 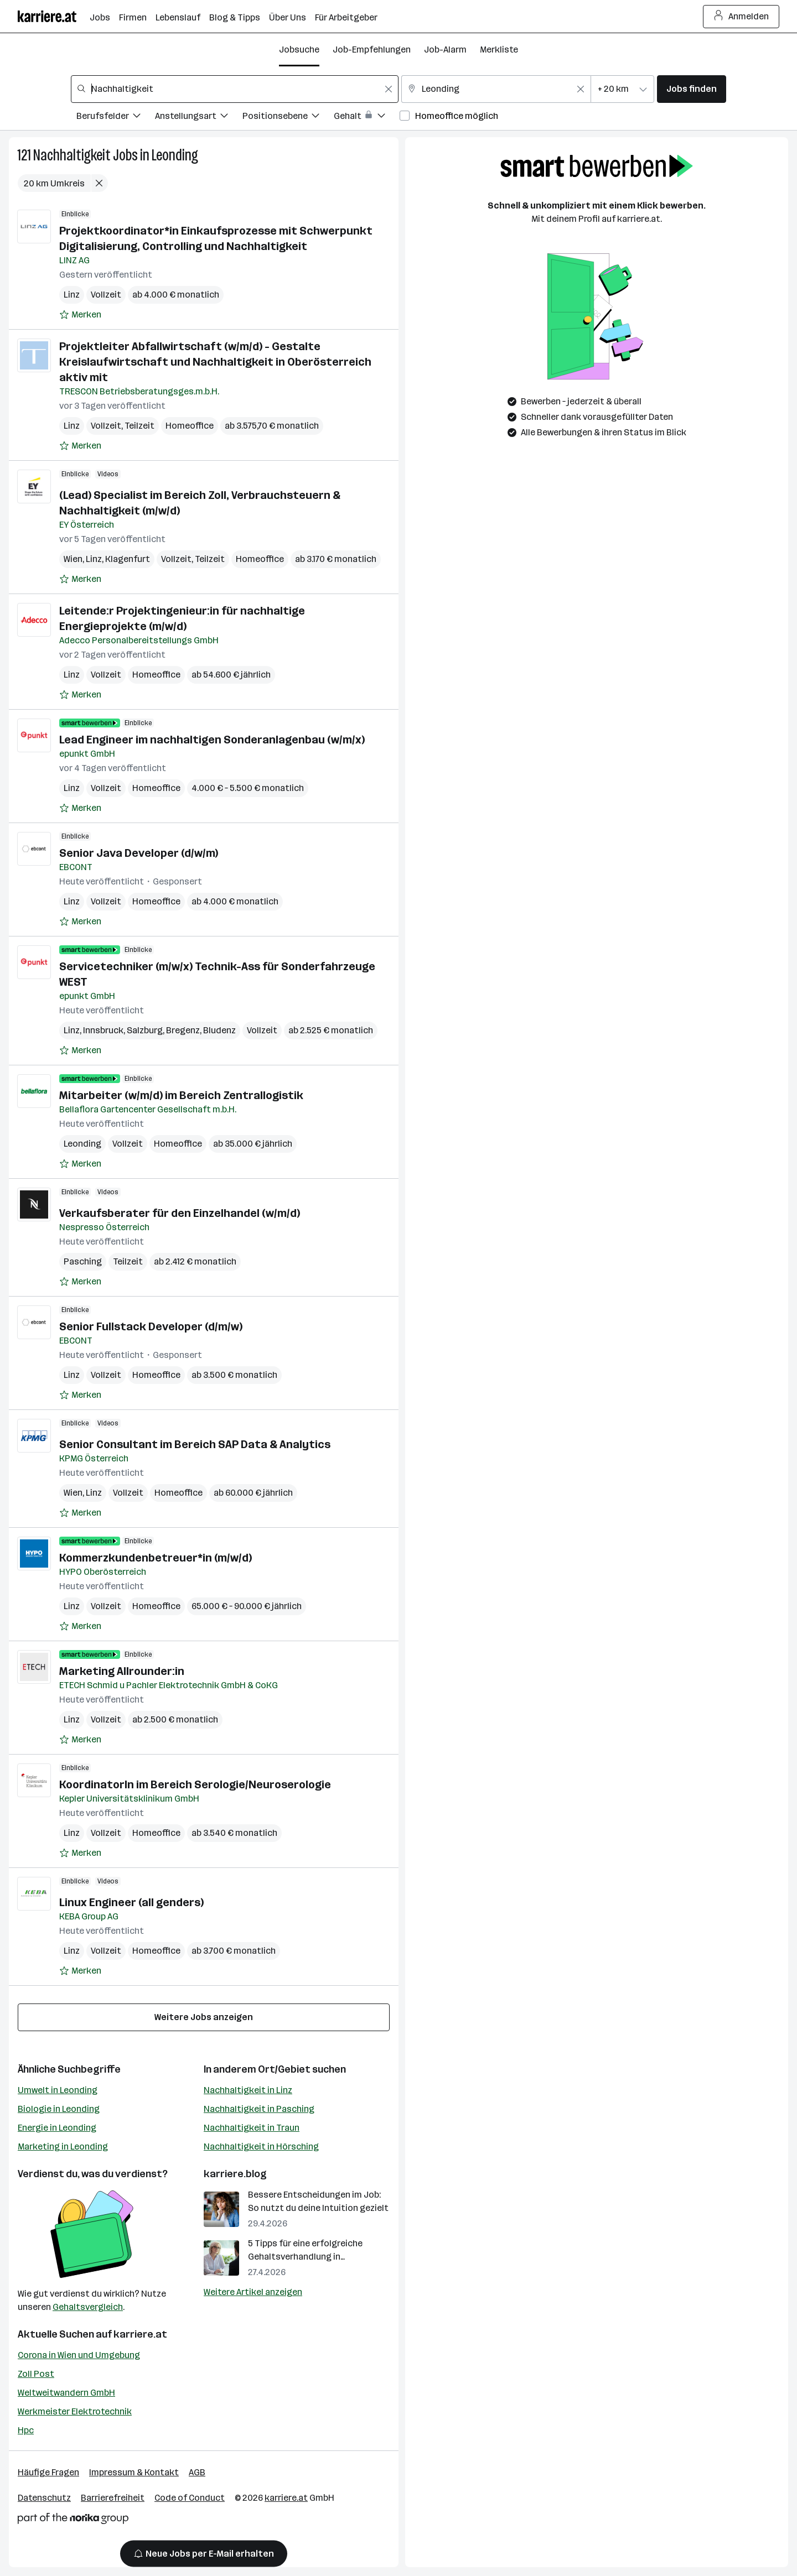 What do you see at coordinates (66, 2392) in the screenshot?
I see `Weltweitwandern GmbH` at bounding box center [66, 2392].